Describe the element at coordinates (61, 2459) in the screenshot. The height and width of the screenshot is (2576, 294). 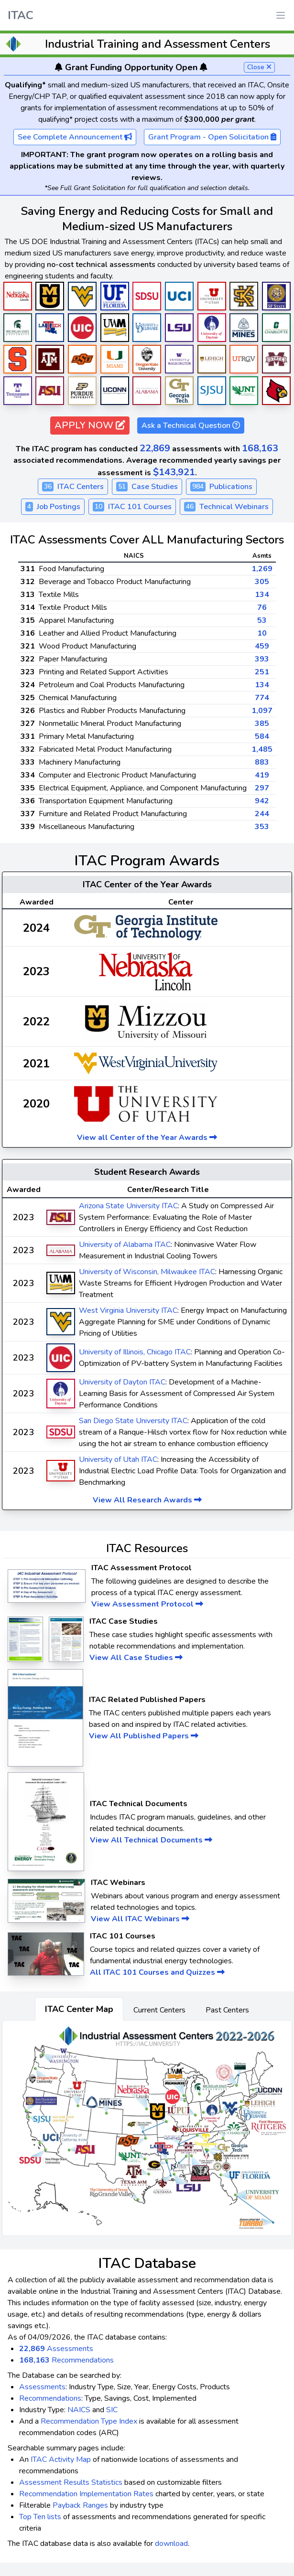
I see `ITAC Activity Map` at that location.